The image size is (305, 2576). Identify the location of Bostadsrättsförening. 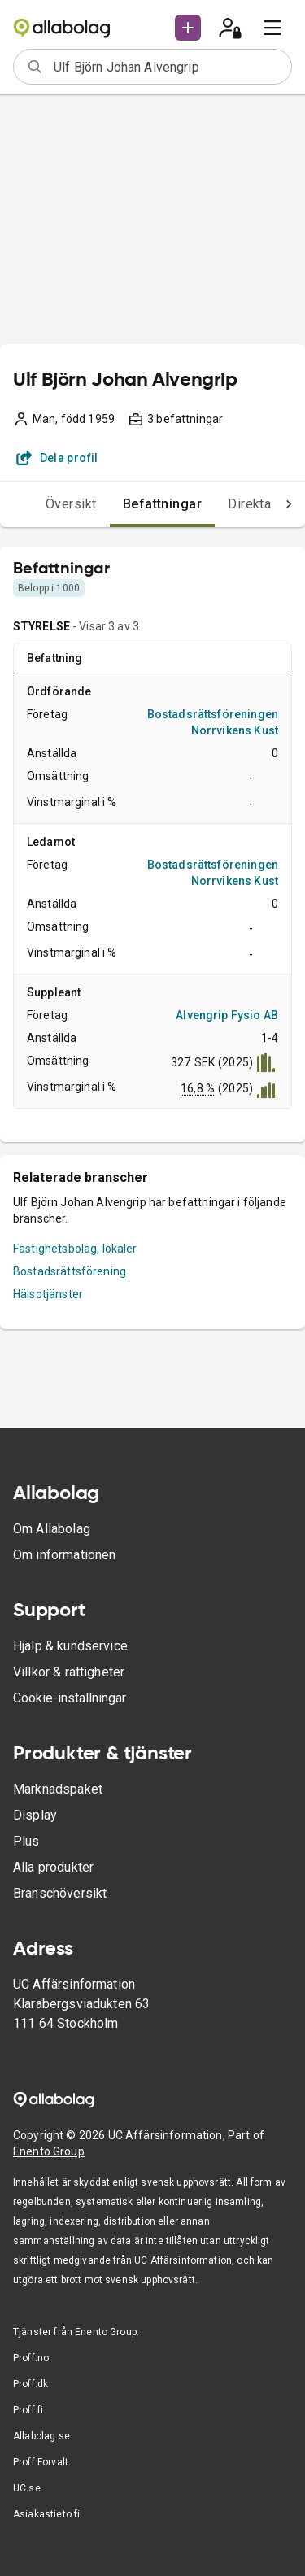
(69, 1271).